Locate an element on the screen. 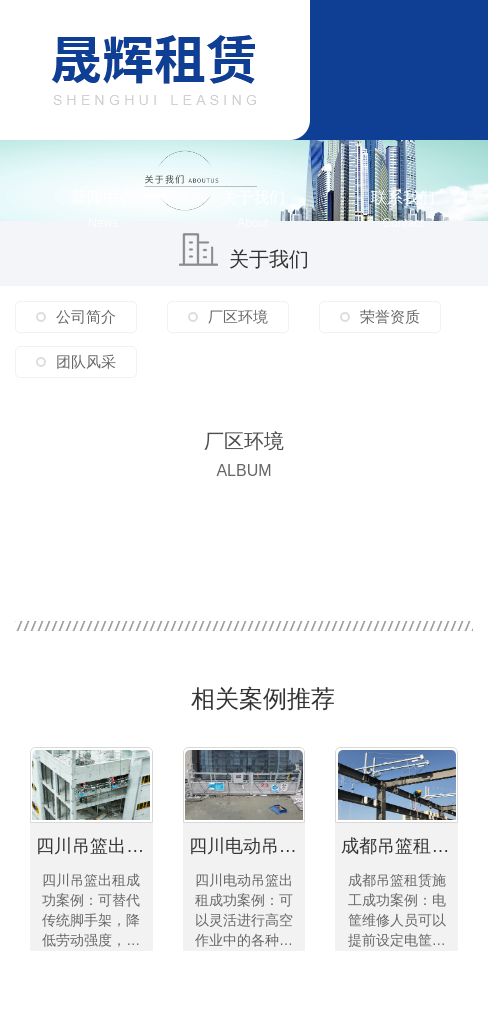 Image resolution: width=488 pixels, height=1021 pixels. 成都吊篮租赁施工成功案例 is located at coordinates (399, 846).